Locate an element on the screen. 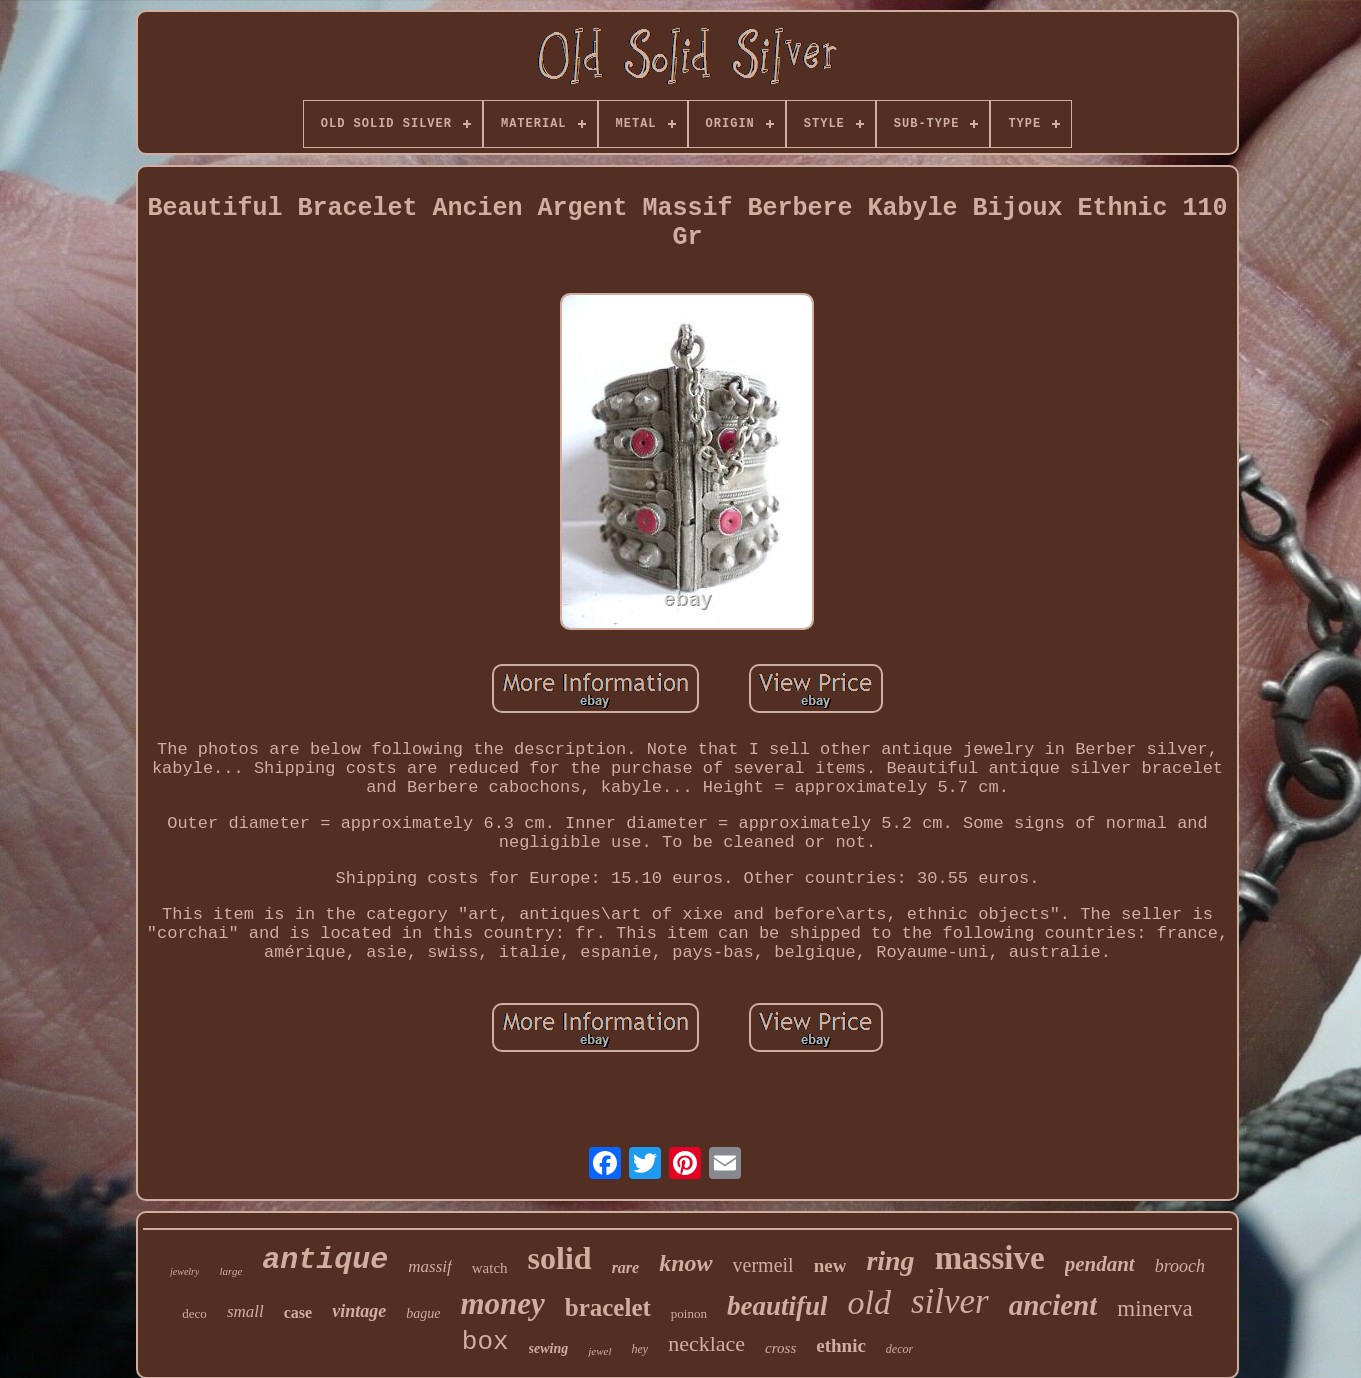 This screenshot has width=1361, height=1378. silver is located at coordinates (950, 1301).